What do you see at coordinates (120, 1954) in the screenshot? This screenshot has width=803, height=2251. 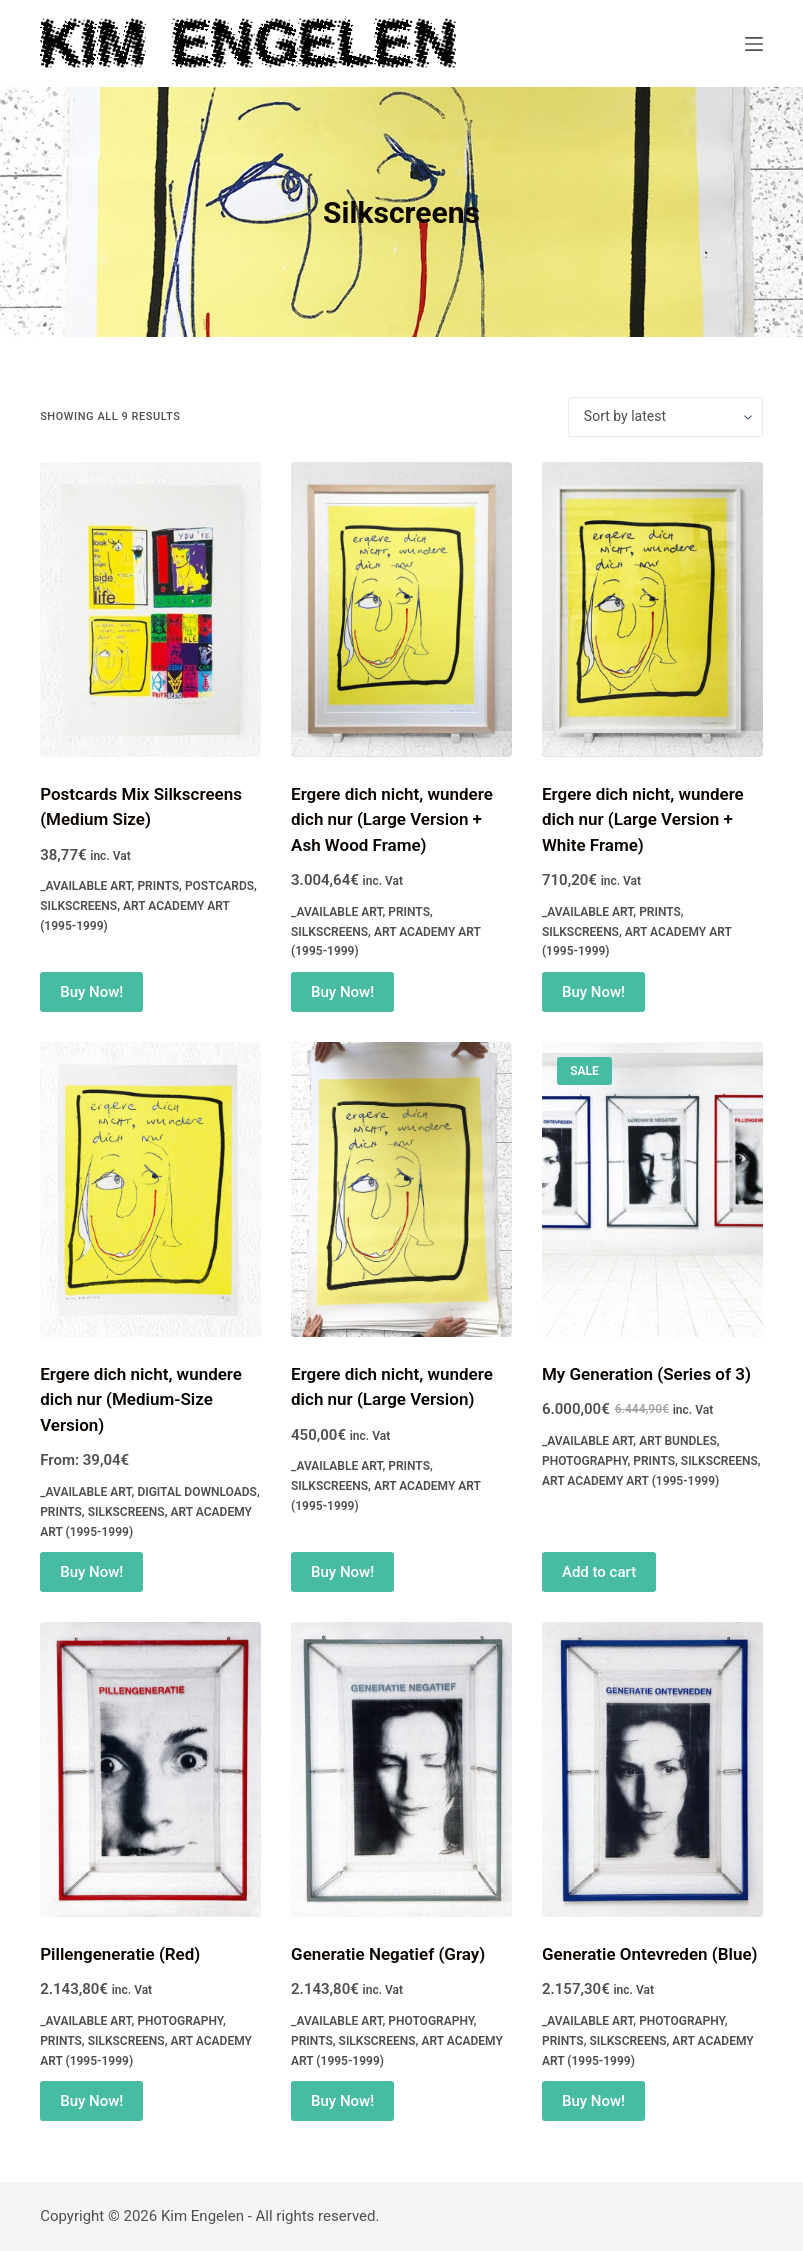 I see `Pillengeneratie (Red)` at bounding box center [120, 1954].